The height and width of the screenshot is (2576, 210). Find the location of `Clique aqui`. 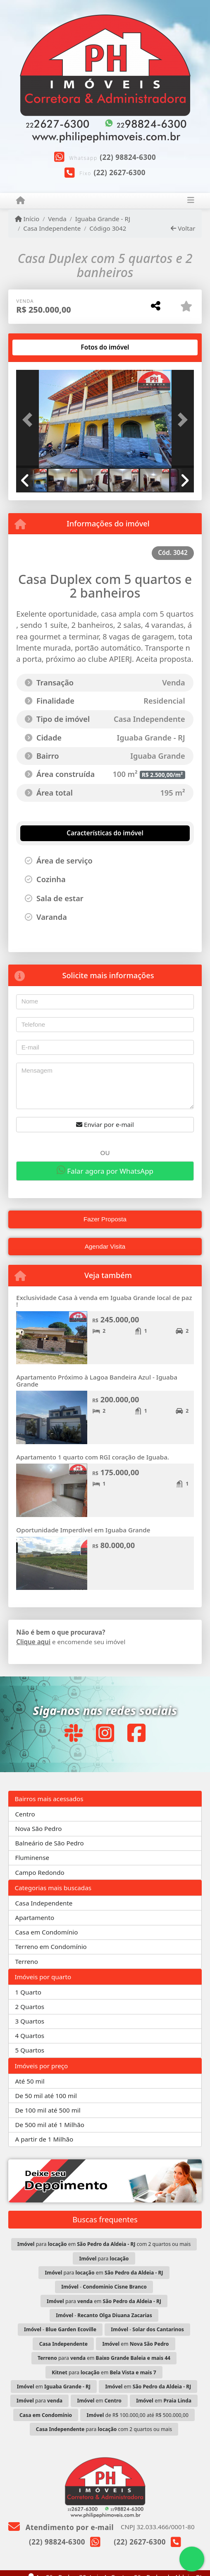

Clique aqui is located at coordinates (33, 1642).